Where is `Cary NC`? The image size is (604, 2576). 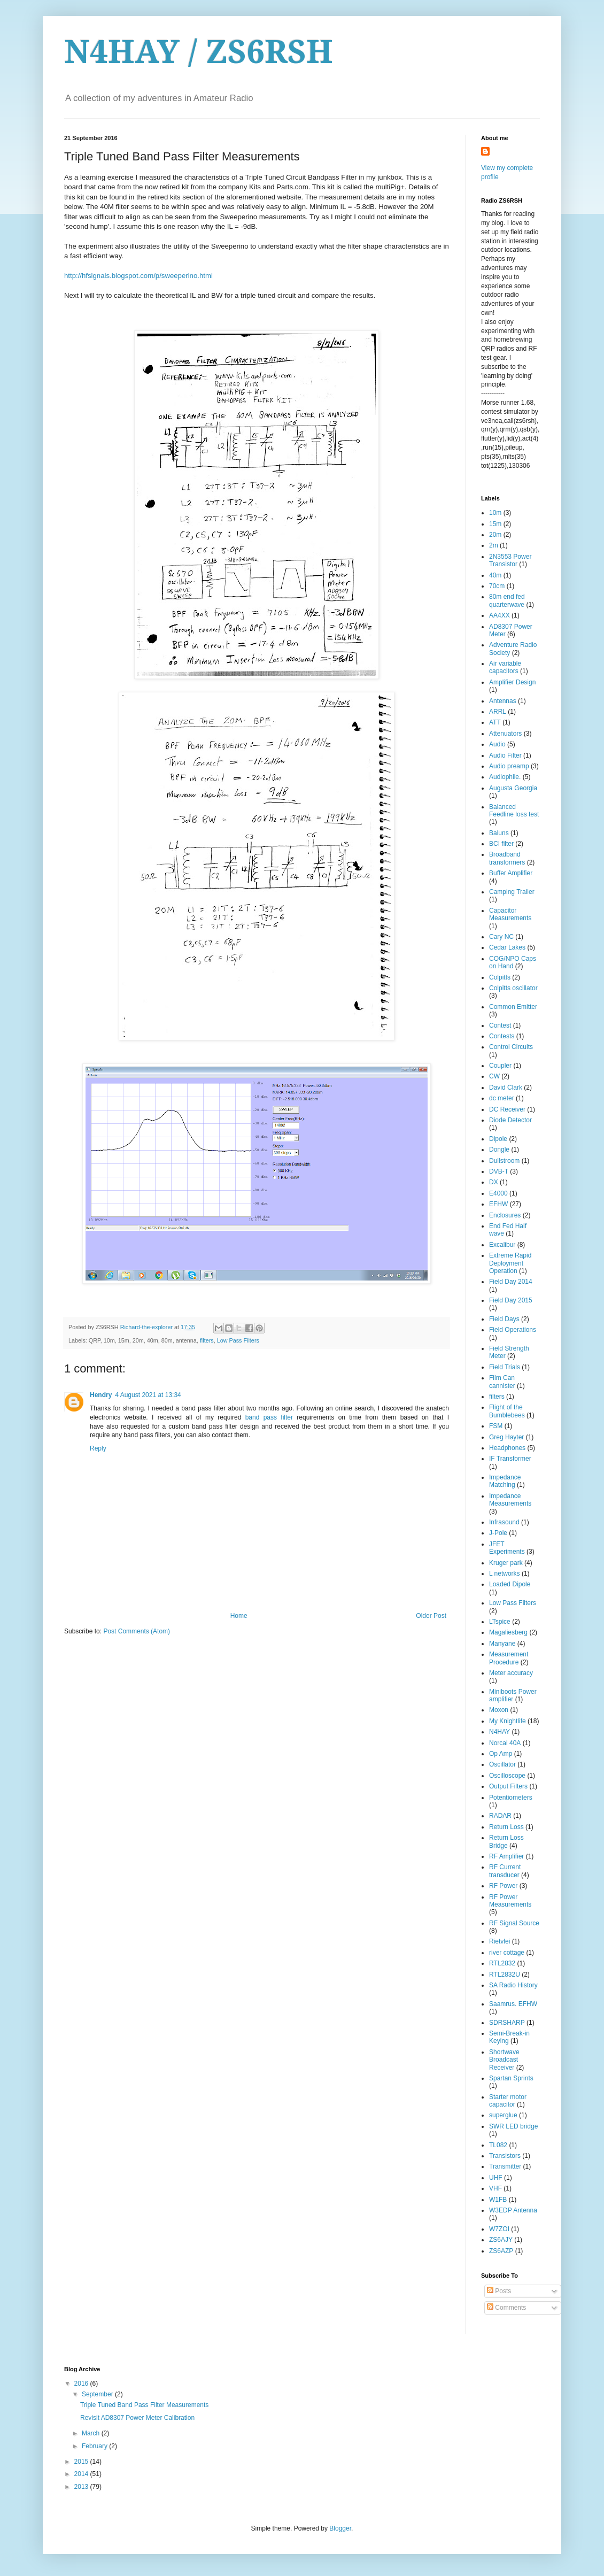
Cary NC is located at coordinates (501, 936).